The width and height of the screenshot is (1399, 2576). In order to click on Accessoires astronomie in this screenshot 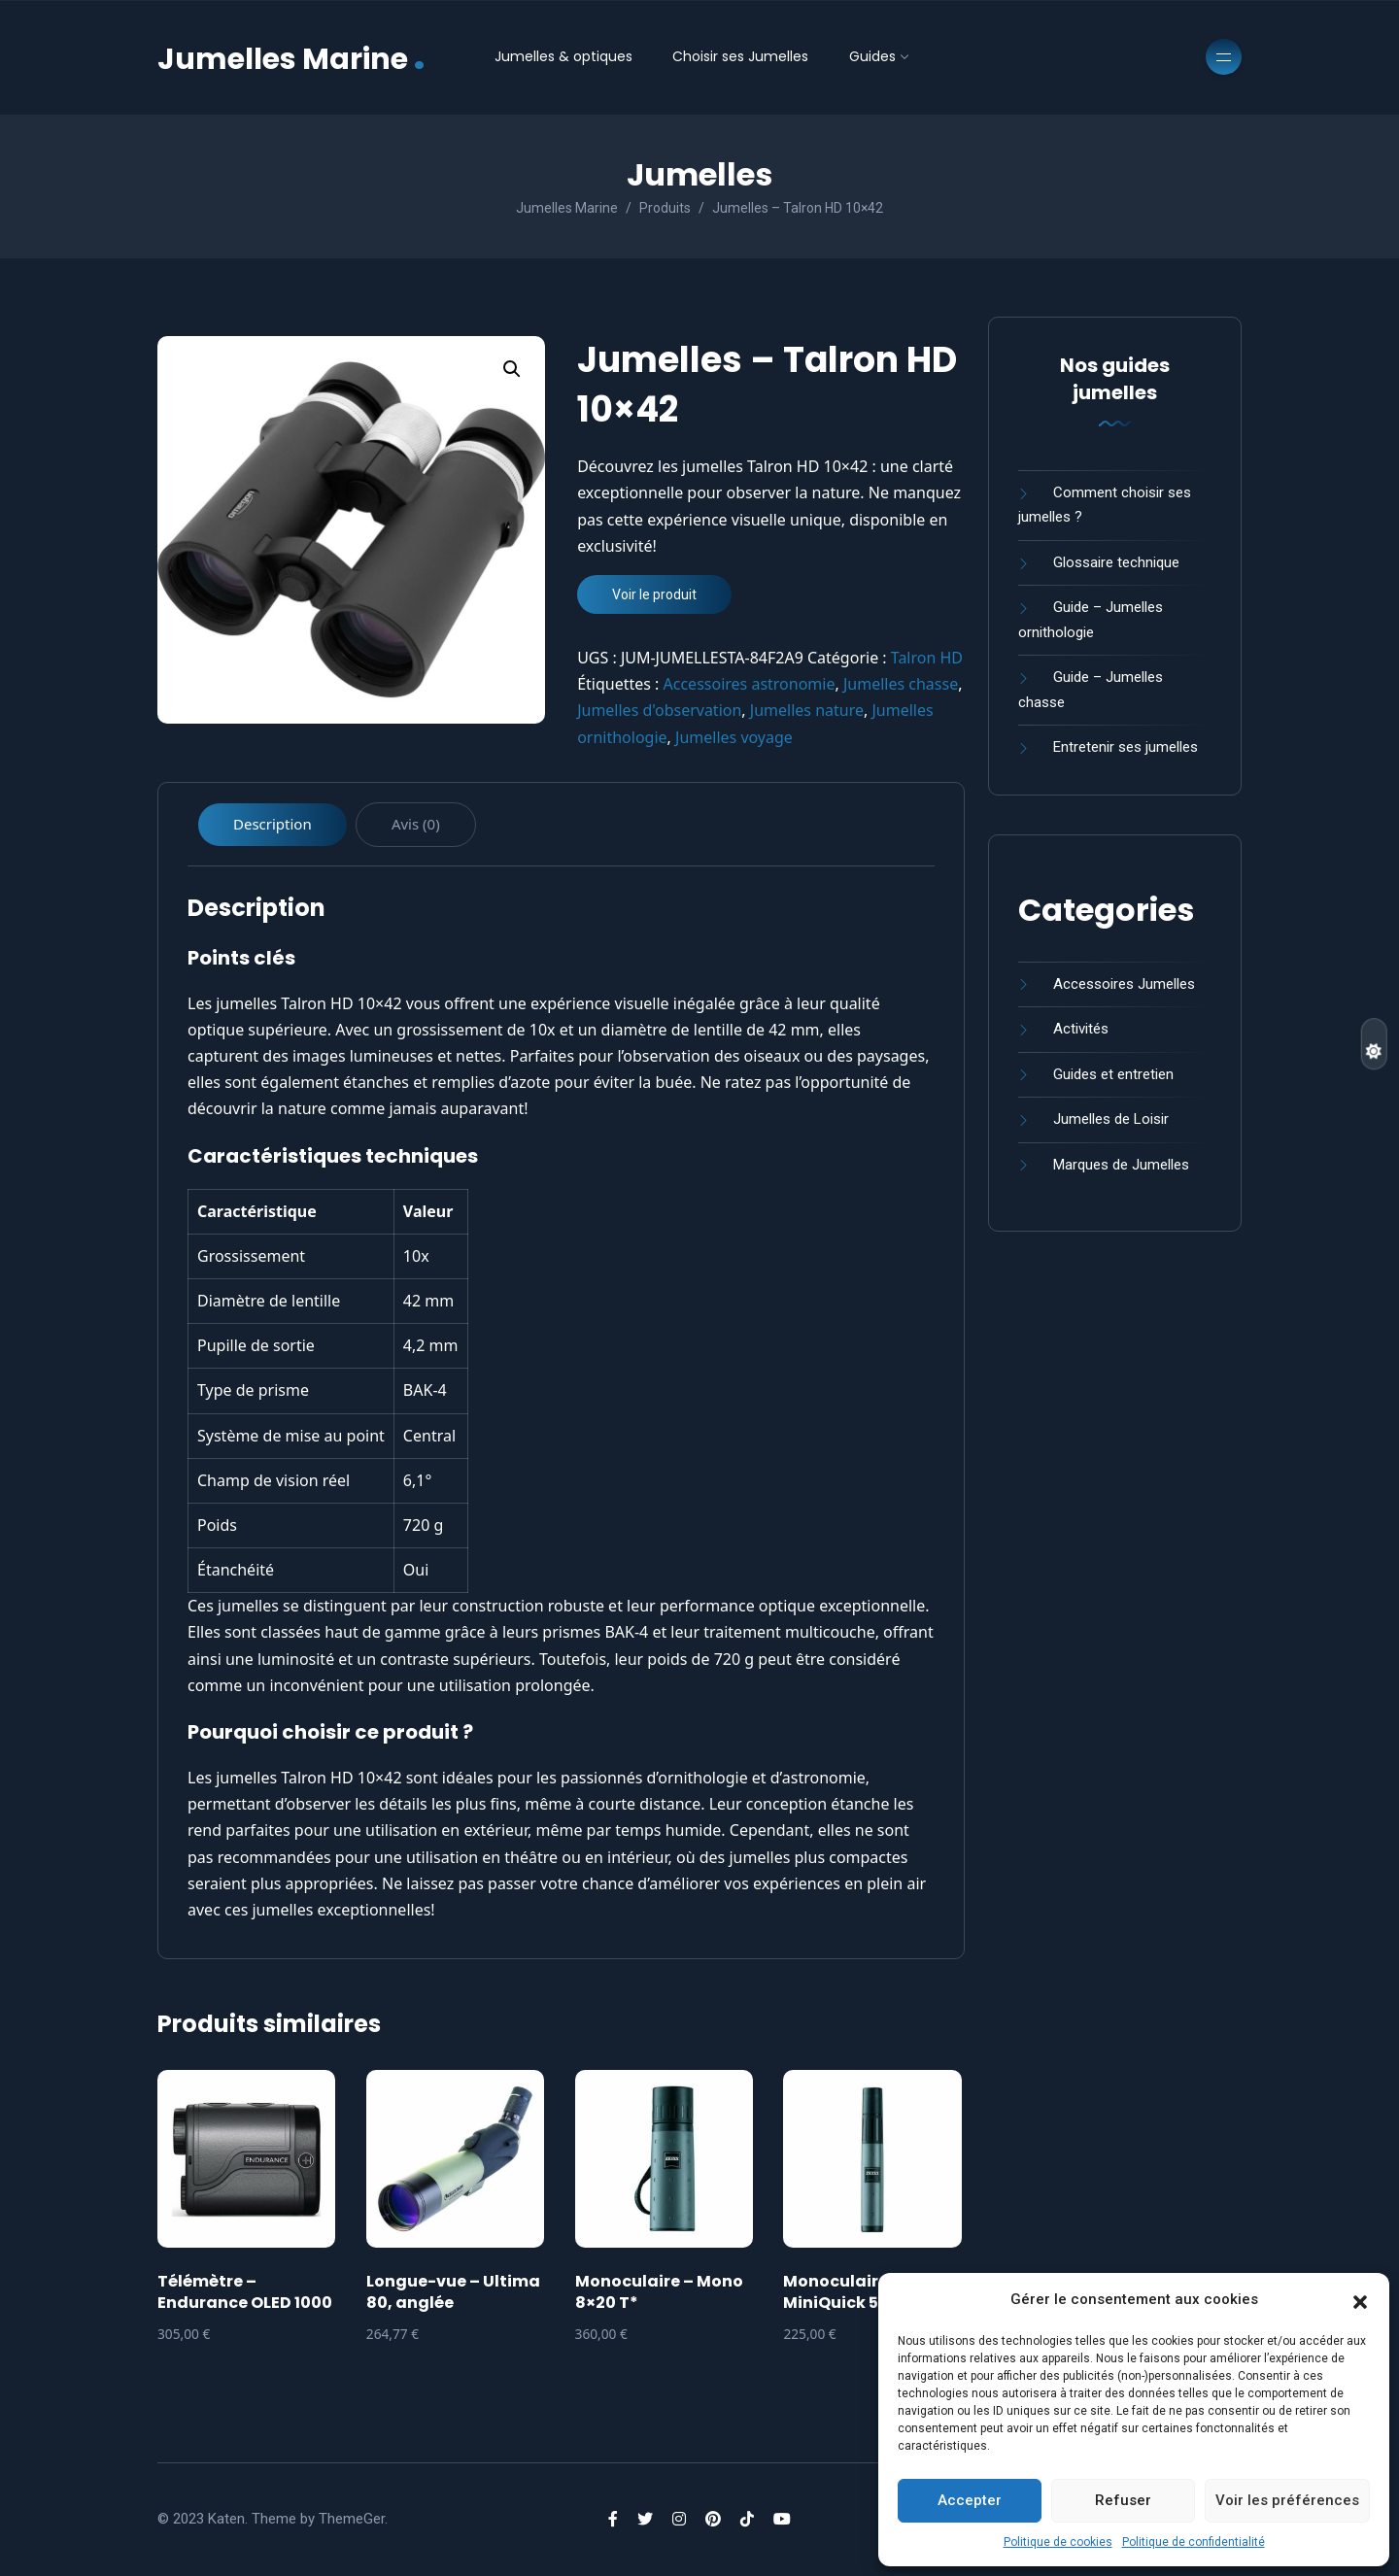, I will do `click(750, 684)`.